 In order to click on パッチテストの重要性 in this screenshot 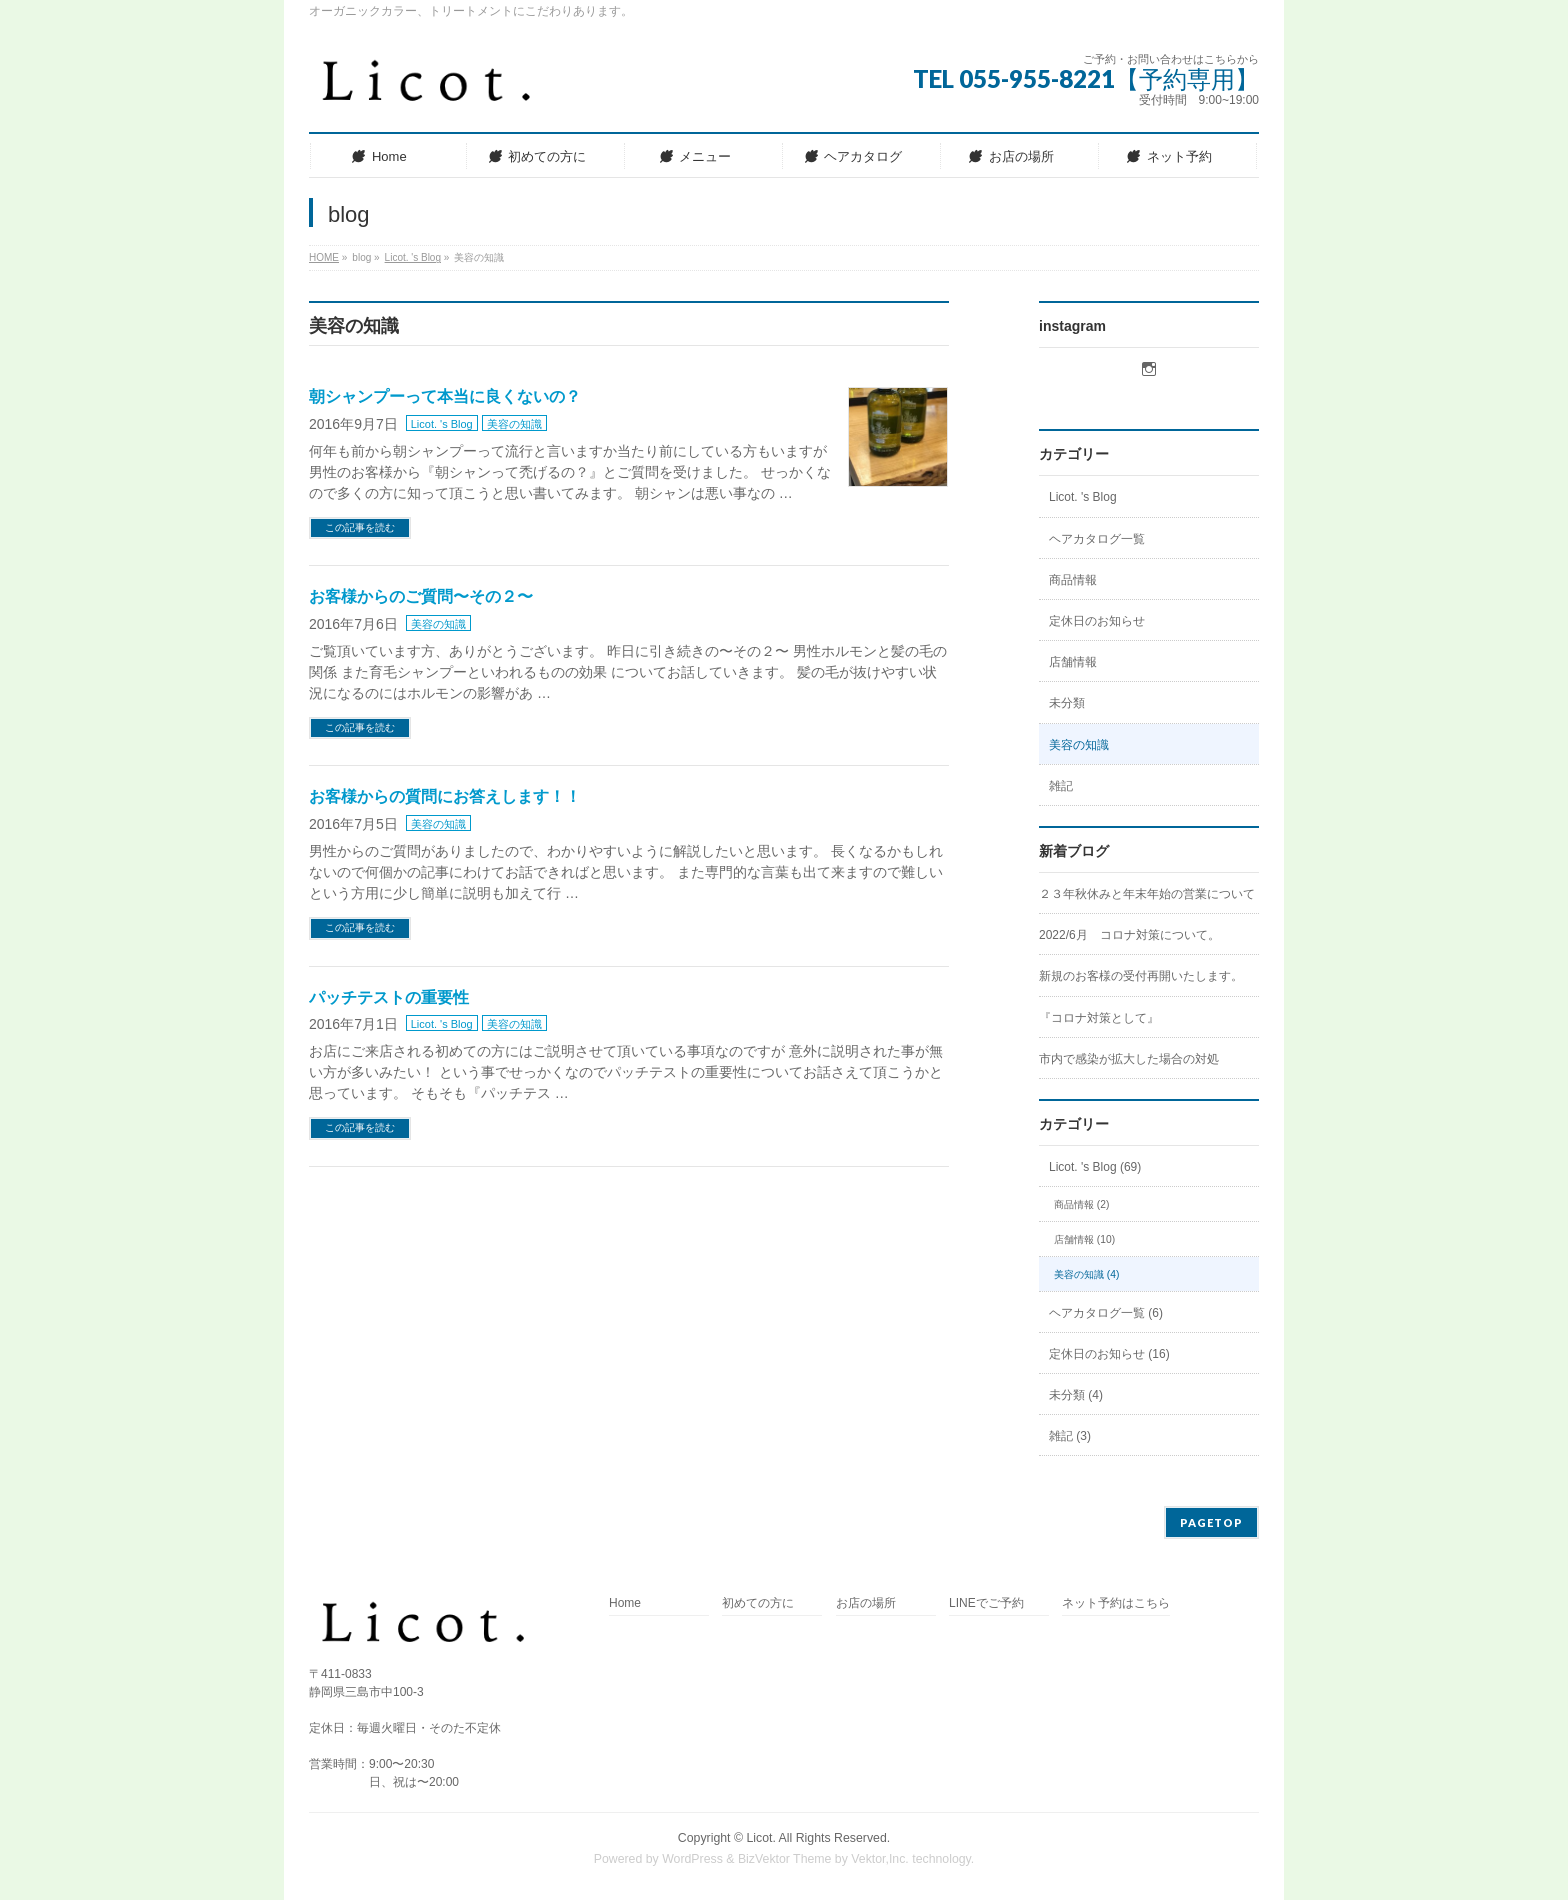, I will do `click(389, 997)`.